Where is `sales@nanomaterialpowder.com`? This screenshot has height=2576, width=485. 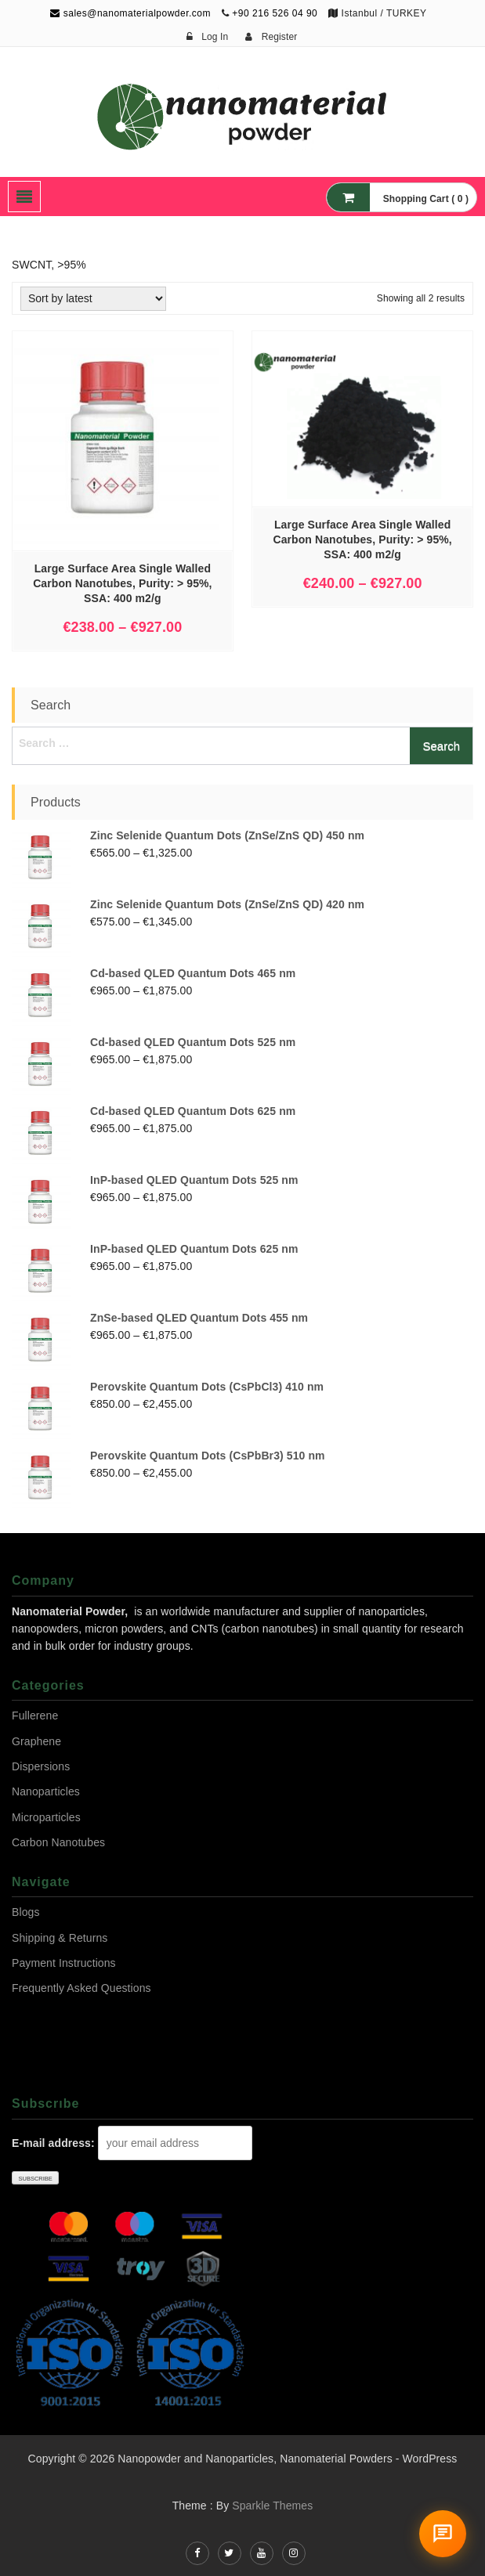
sales@nanomaterialpowder.com is located at coordinates (130, 13).